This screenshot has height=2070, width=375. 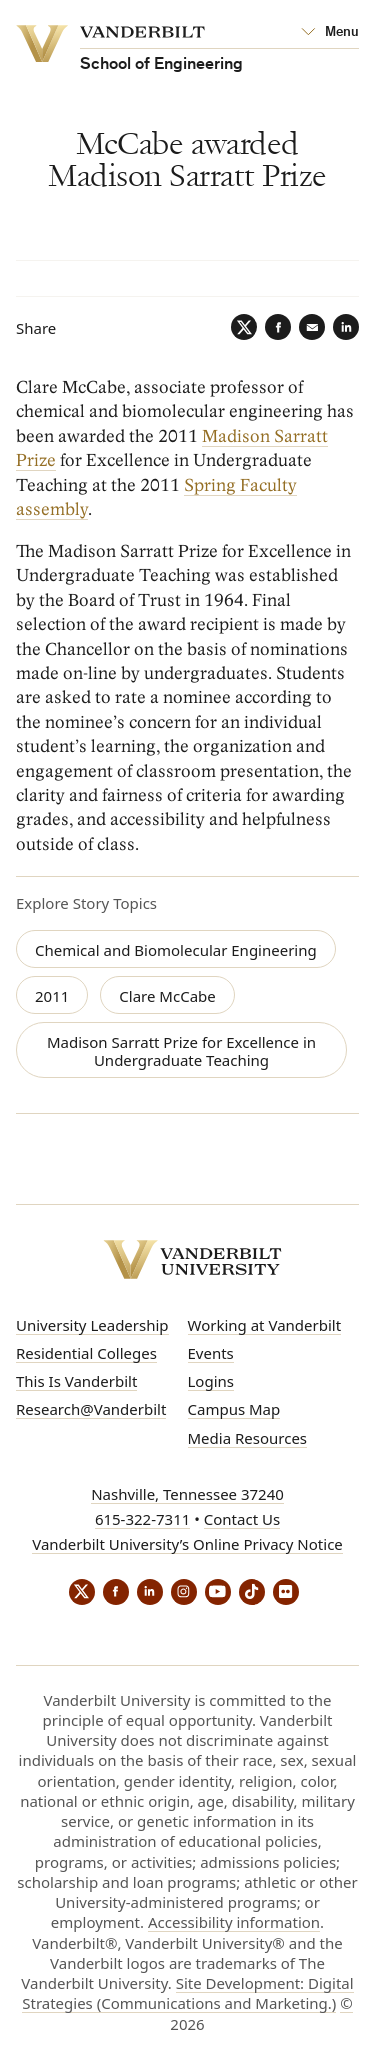 I want to click on 615-322-7311, so click(x=142, y=1519).